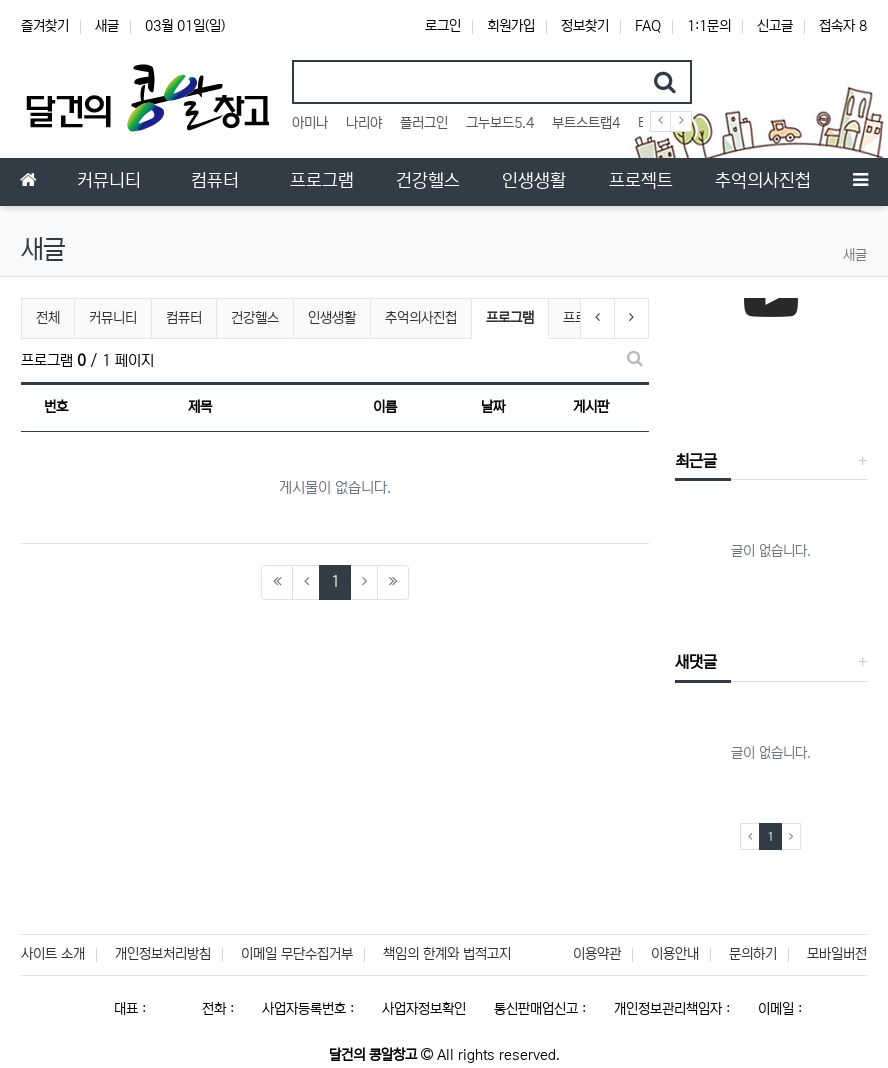 The image size is (888, 1068). What do you see at coordinates (113, 318) in the screenshot?
I see `커뮤니티` at bounding box center [113, 318].